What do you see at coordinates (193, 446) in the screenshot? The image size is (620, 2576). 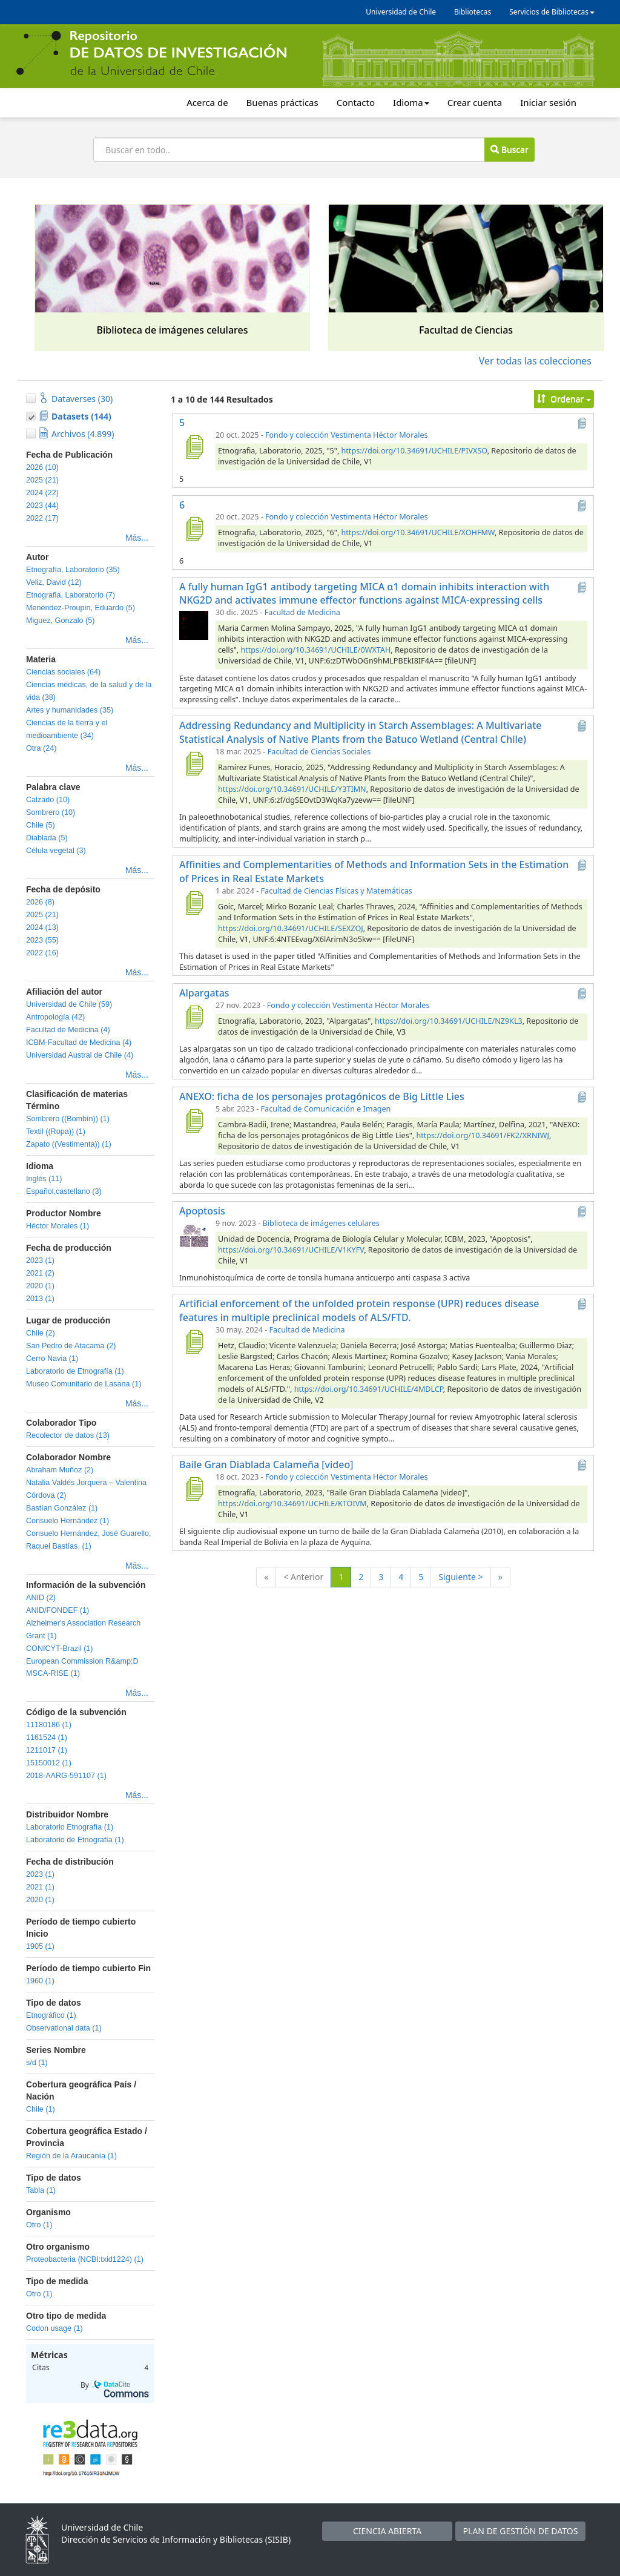 I see `[5]` at bounding box center [193, 446].